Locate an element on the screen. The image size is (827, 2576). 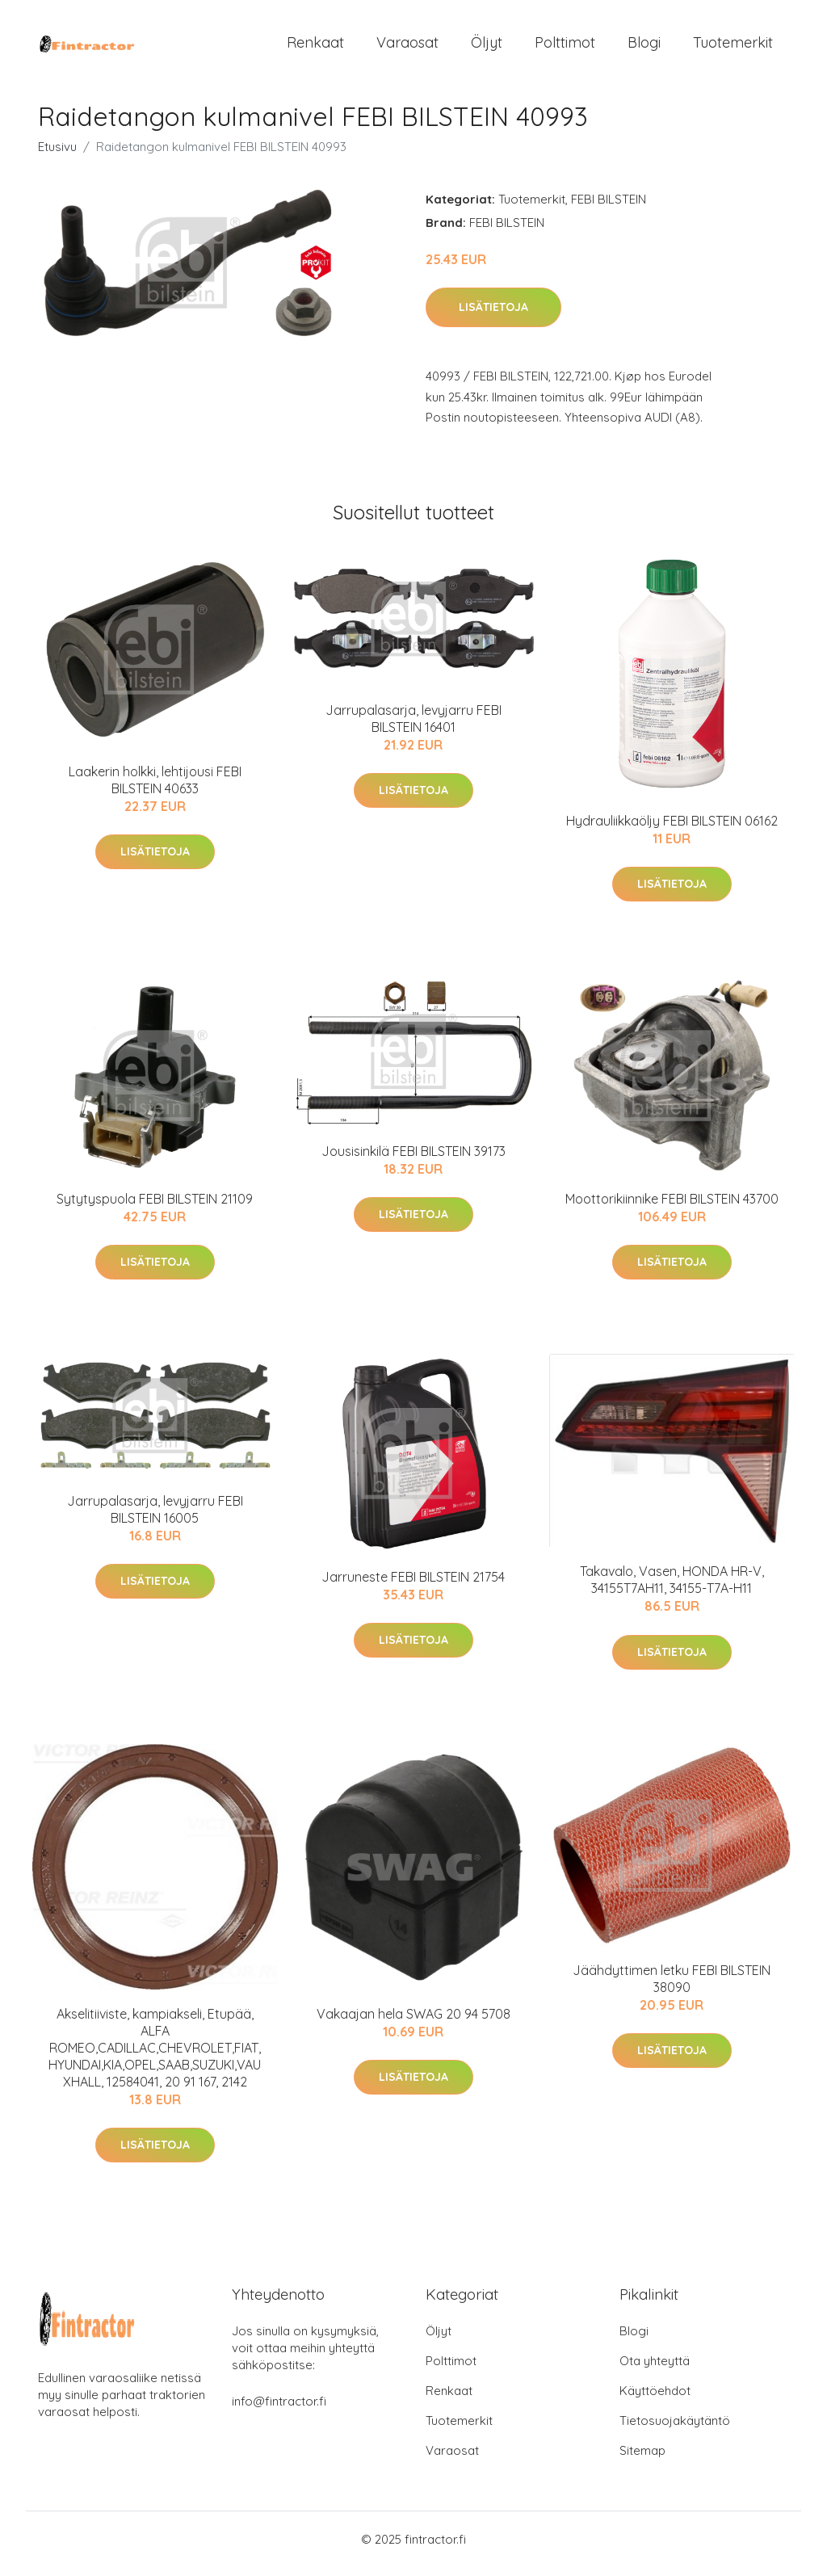
Etusivu is located at coordinates (57, 154).